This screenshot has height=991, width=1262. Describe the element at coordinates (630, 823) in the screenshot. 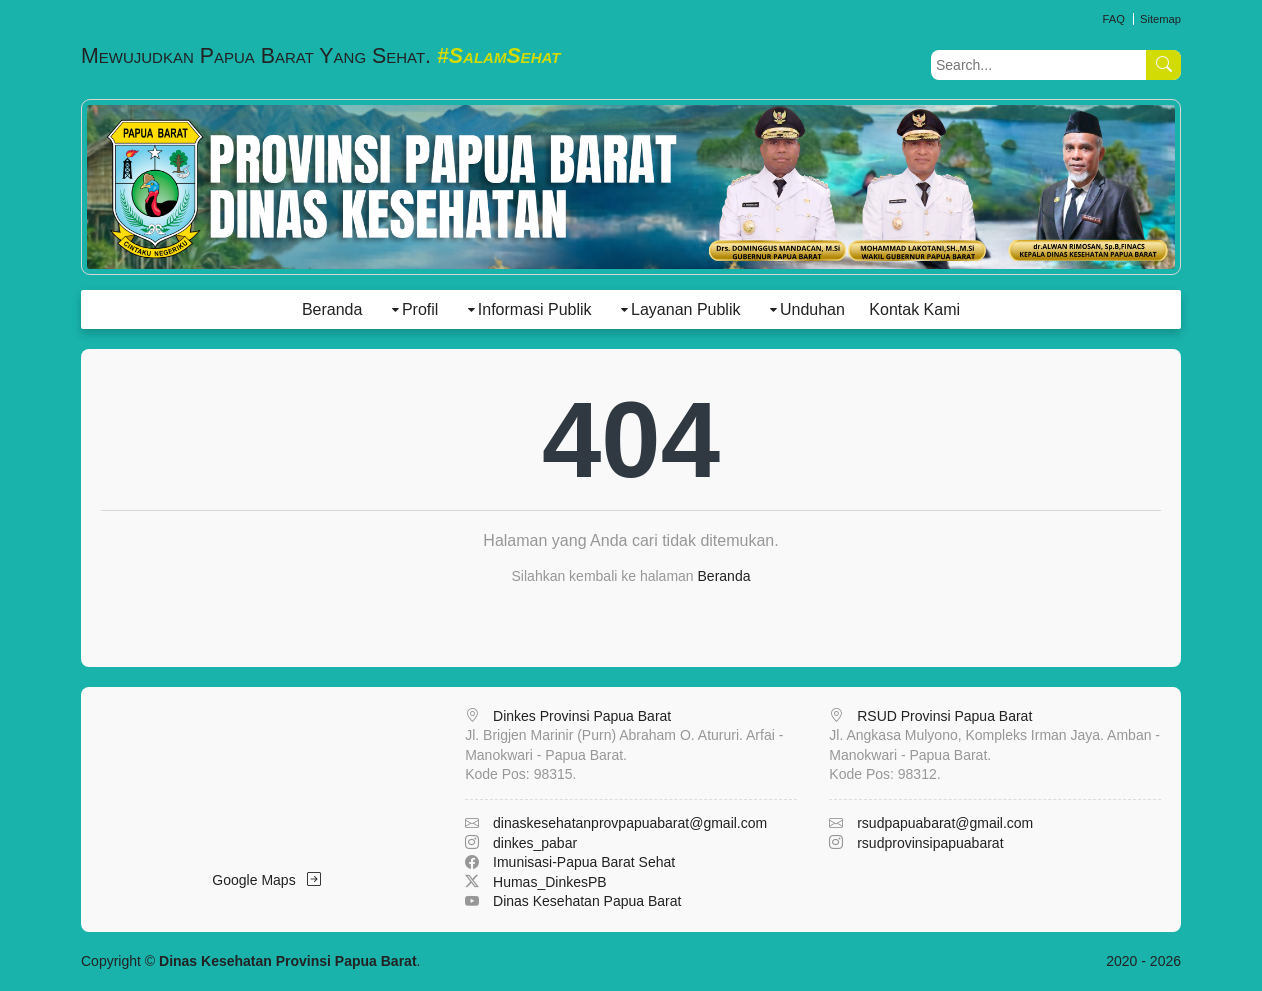

I see `dinaskesehatanprovpapuabarat@gmail.com` at that location.